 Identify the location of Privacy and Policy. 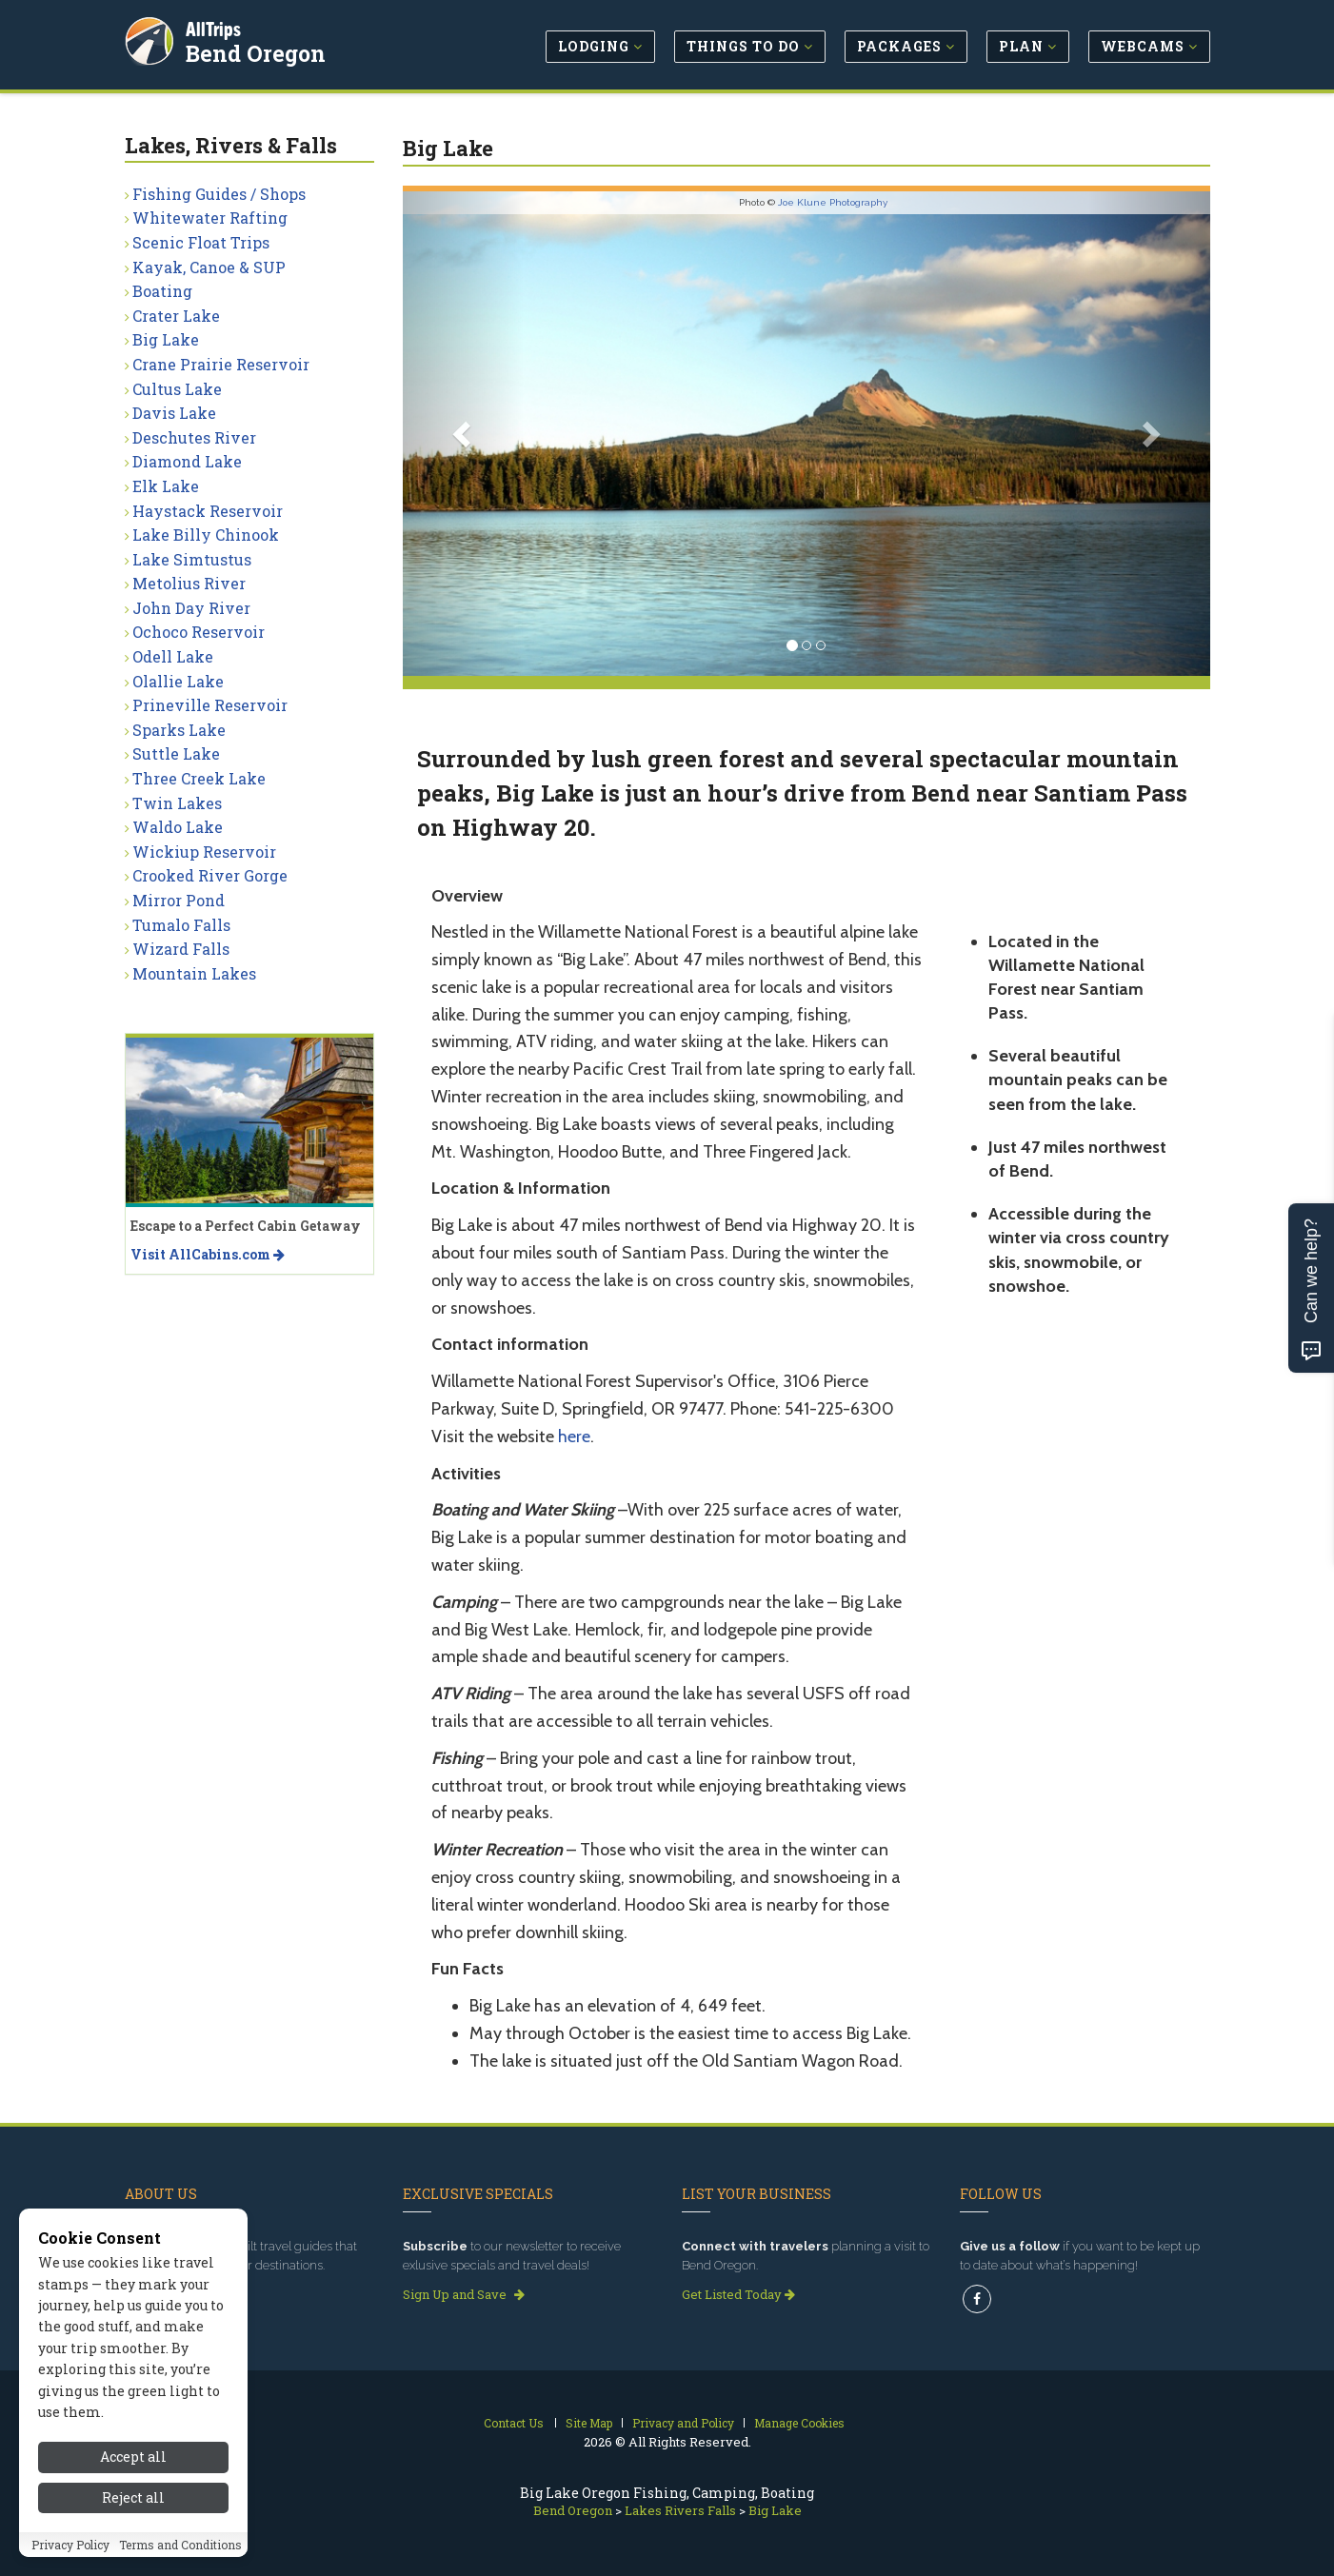
(683, 2422).